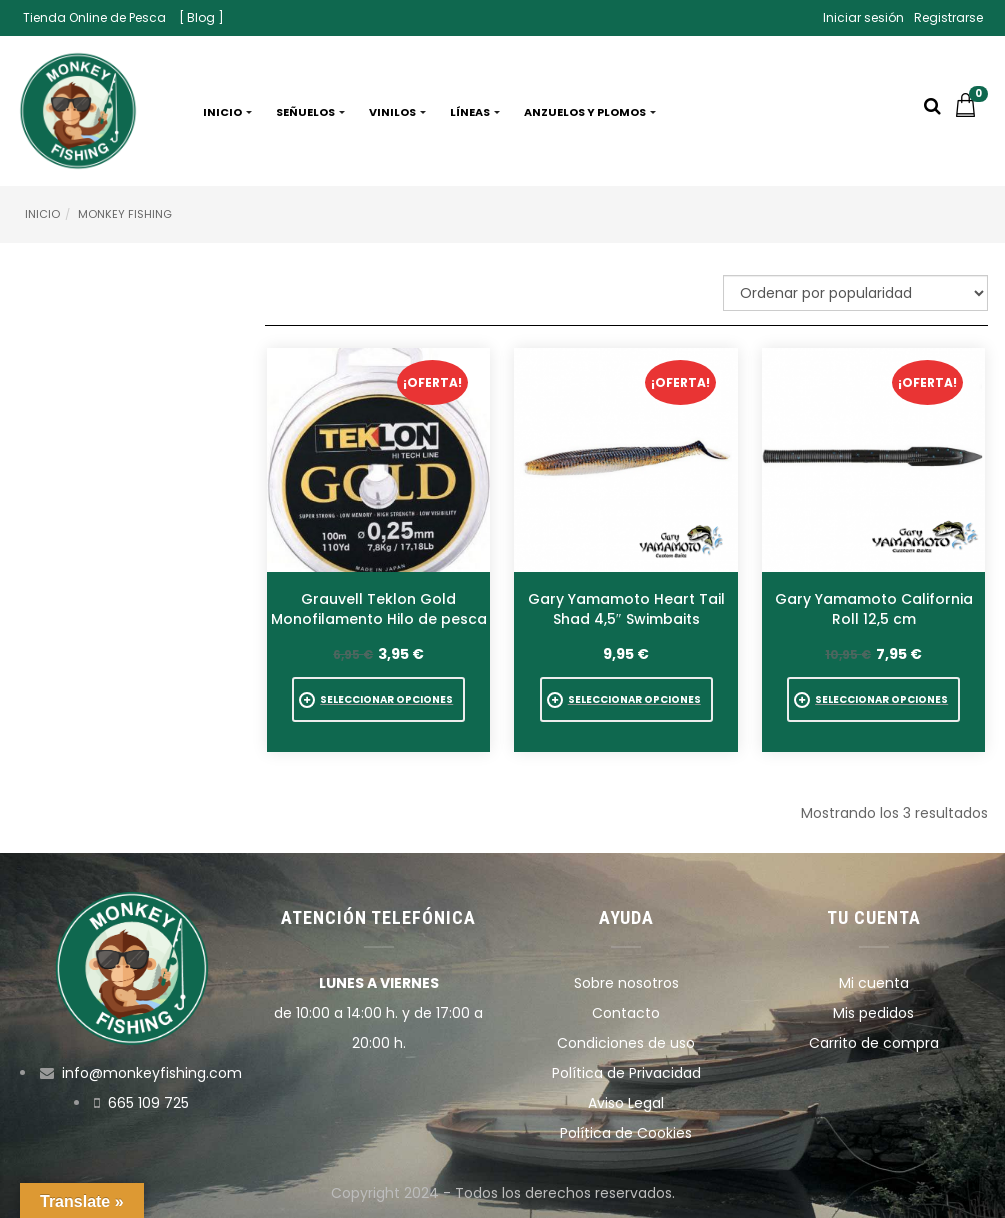 The image size is (1005, 1218). What do you see at coordinates (227, 112) in the screenshot?
I see `Inicio` at bounding box center [227, 112].